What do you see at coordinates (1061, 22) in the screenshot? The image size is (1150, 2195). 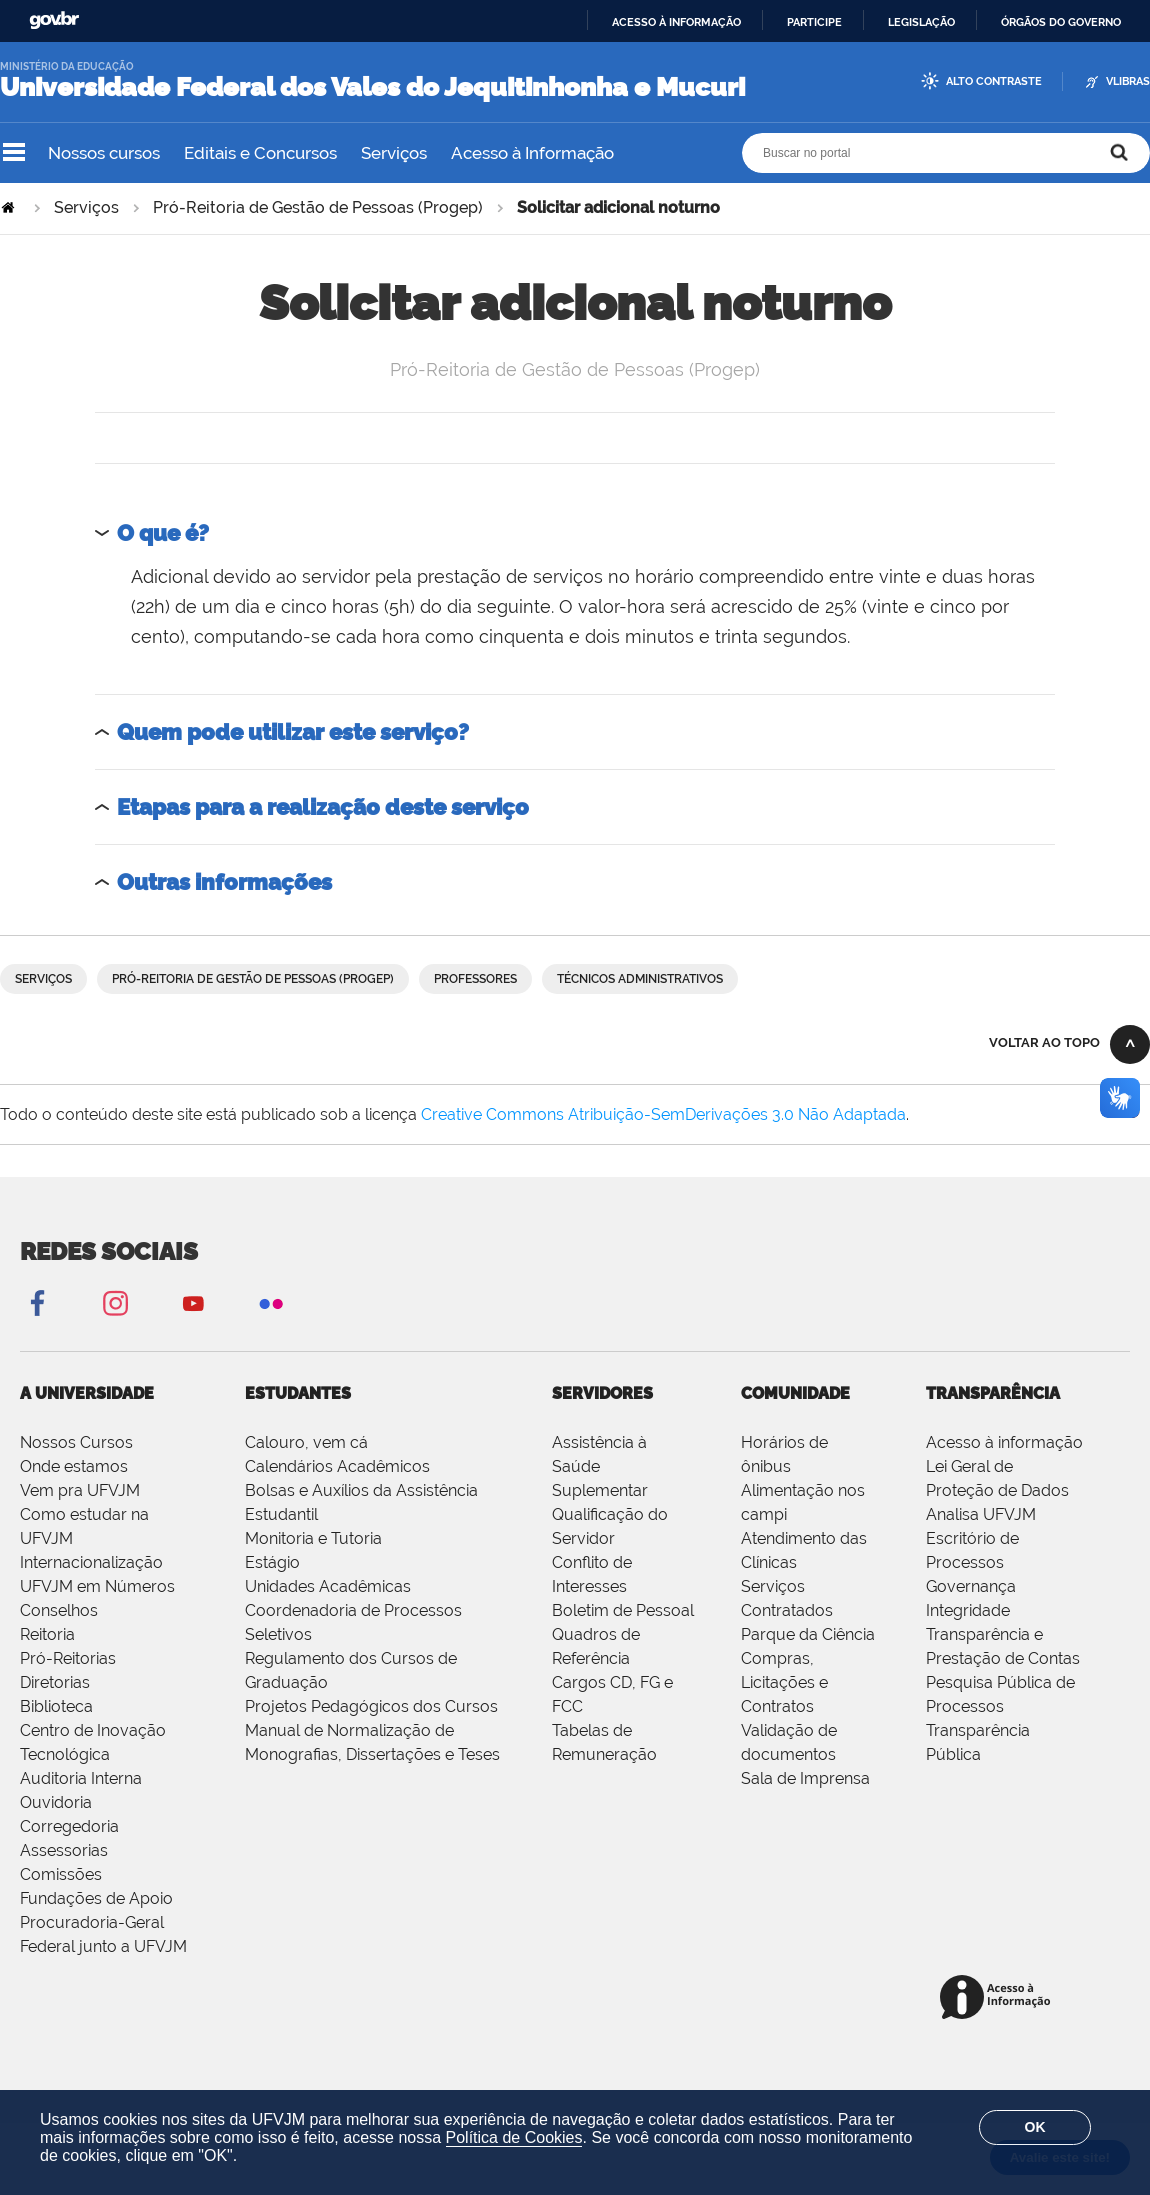 I see `Órgãos do Governo` at bounding box center [1061, 22].